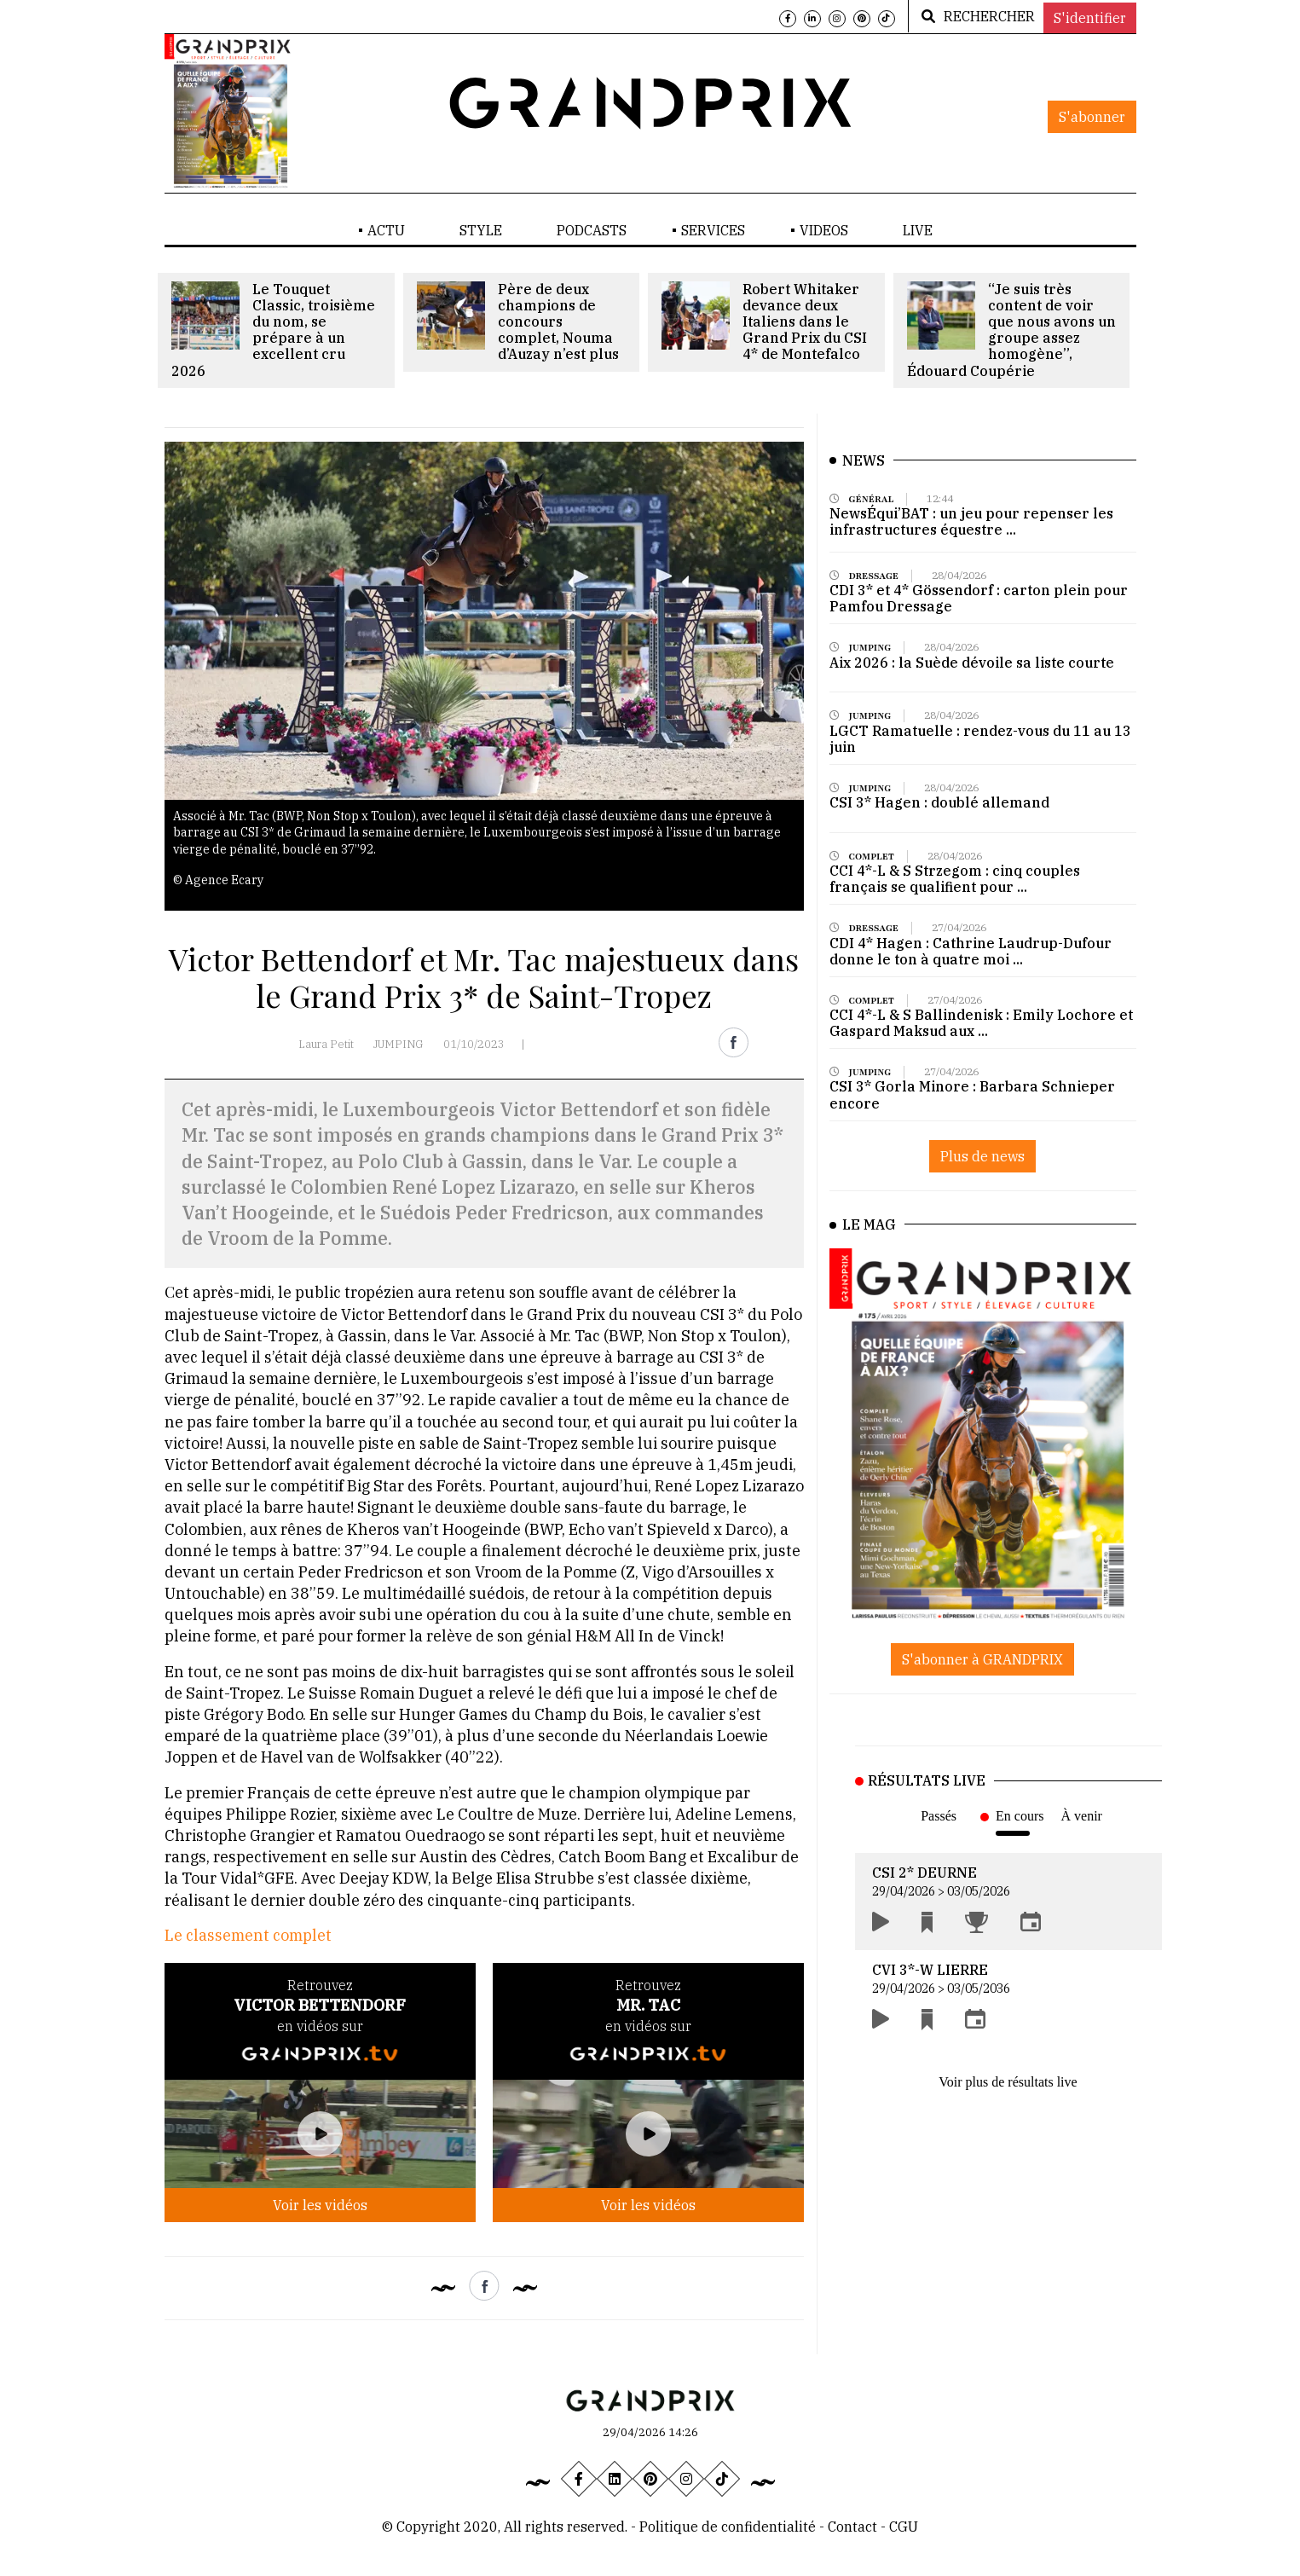 Image resolution: width=1300 pixels, height=2576 pixels. What do you see at coordinates (1008, 2082) in the screenshot?
I see `Voir plus de résultats live` at bounding box center [1008, 2082].